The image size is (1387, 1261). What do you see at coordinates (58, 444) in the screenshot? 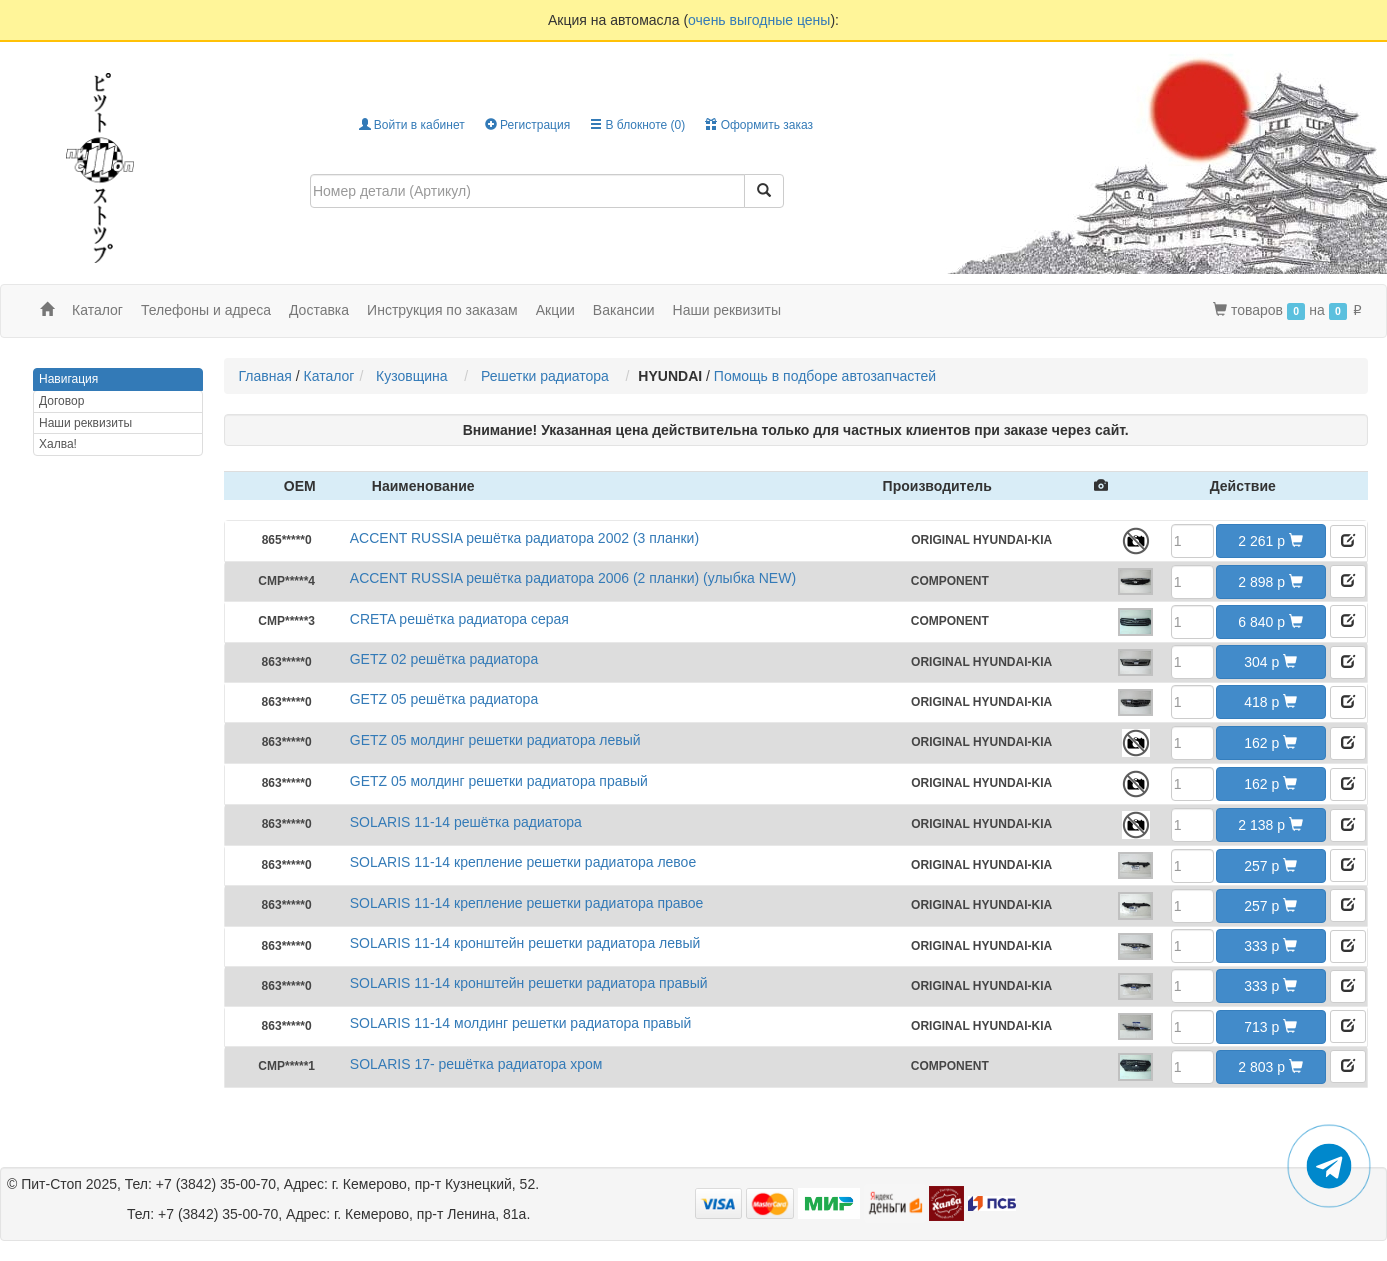
I see `Халва!` at bounding box center [58, 444].